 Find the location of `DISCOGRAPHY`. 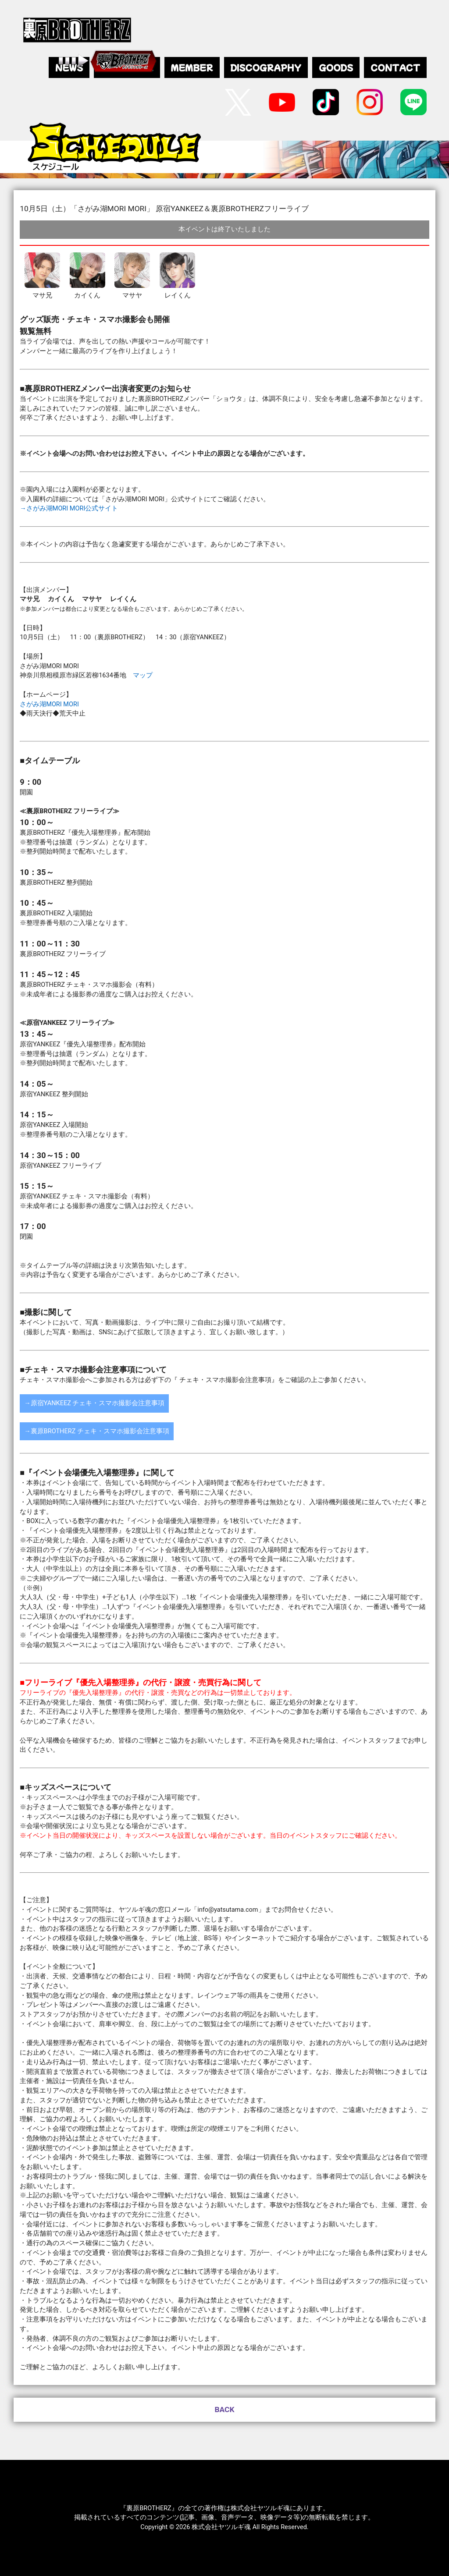

DISCOGRAPHY is located at coordinates (266, 67).